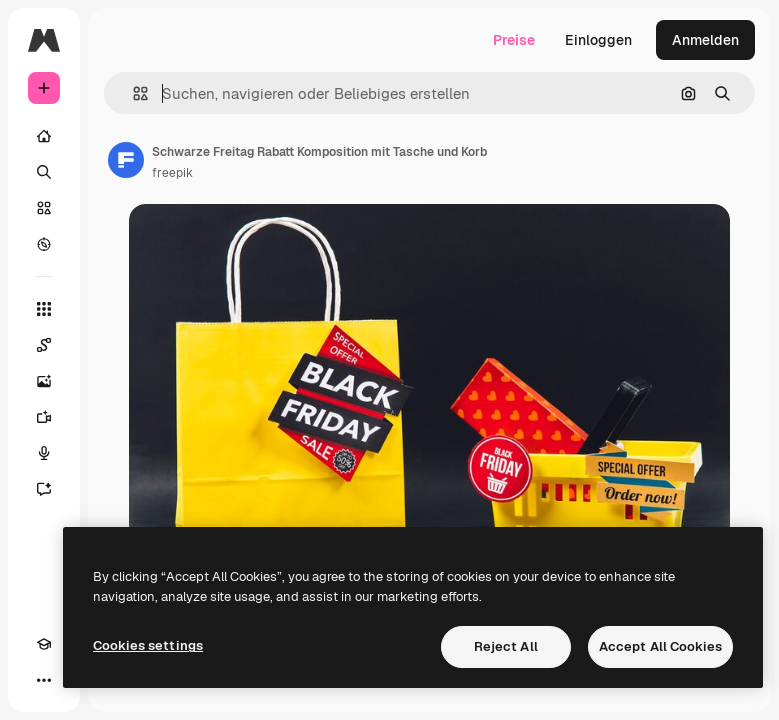 The width and height of the screenshot is (779, 720). Describe the element at coordinates (132, 93) in the screenshot. I see `[button]` at that location.